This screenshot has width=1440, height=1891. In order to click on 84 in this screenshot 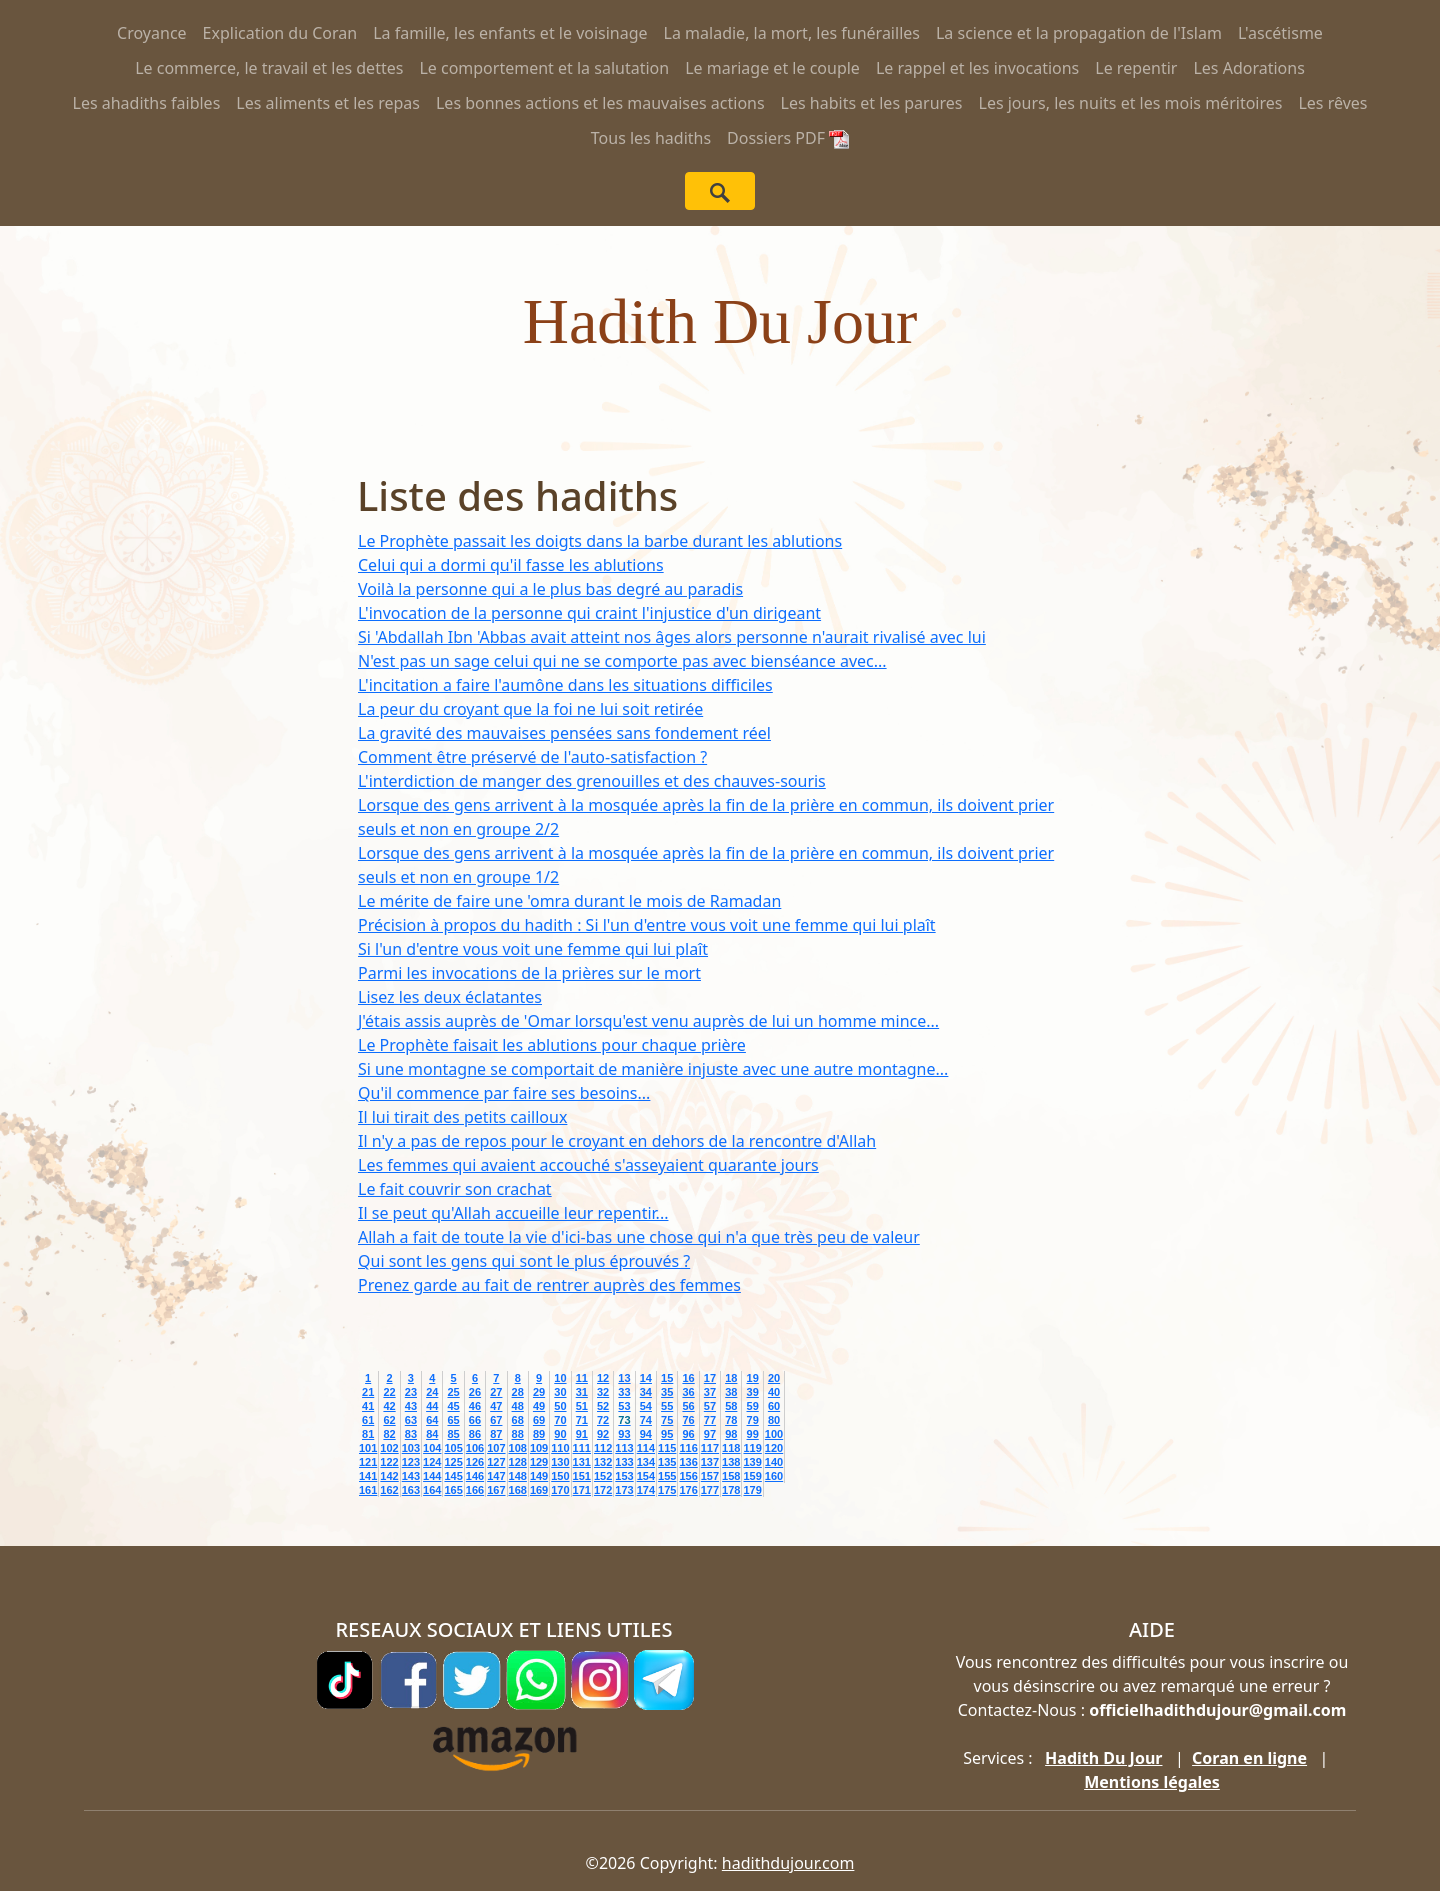, I will do `click(432, 1434)`.